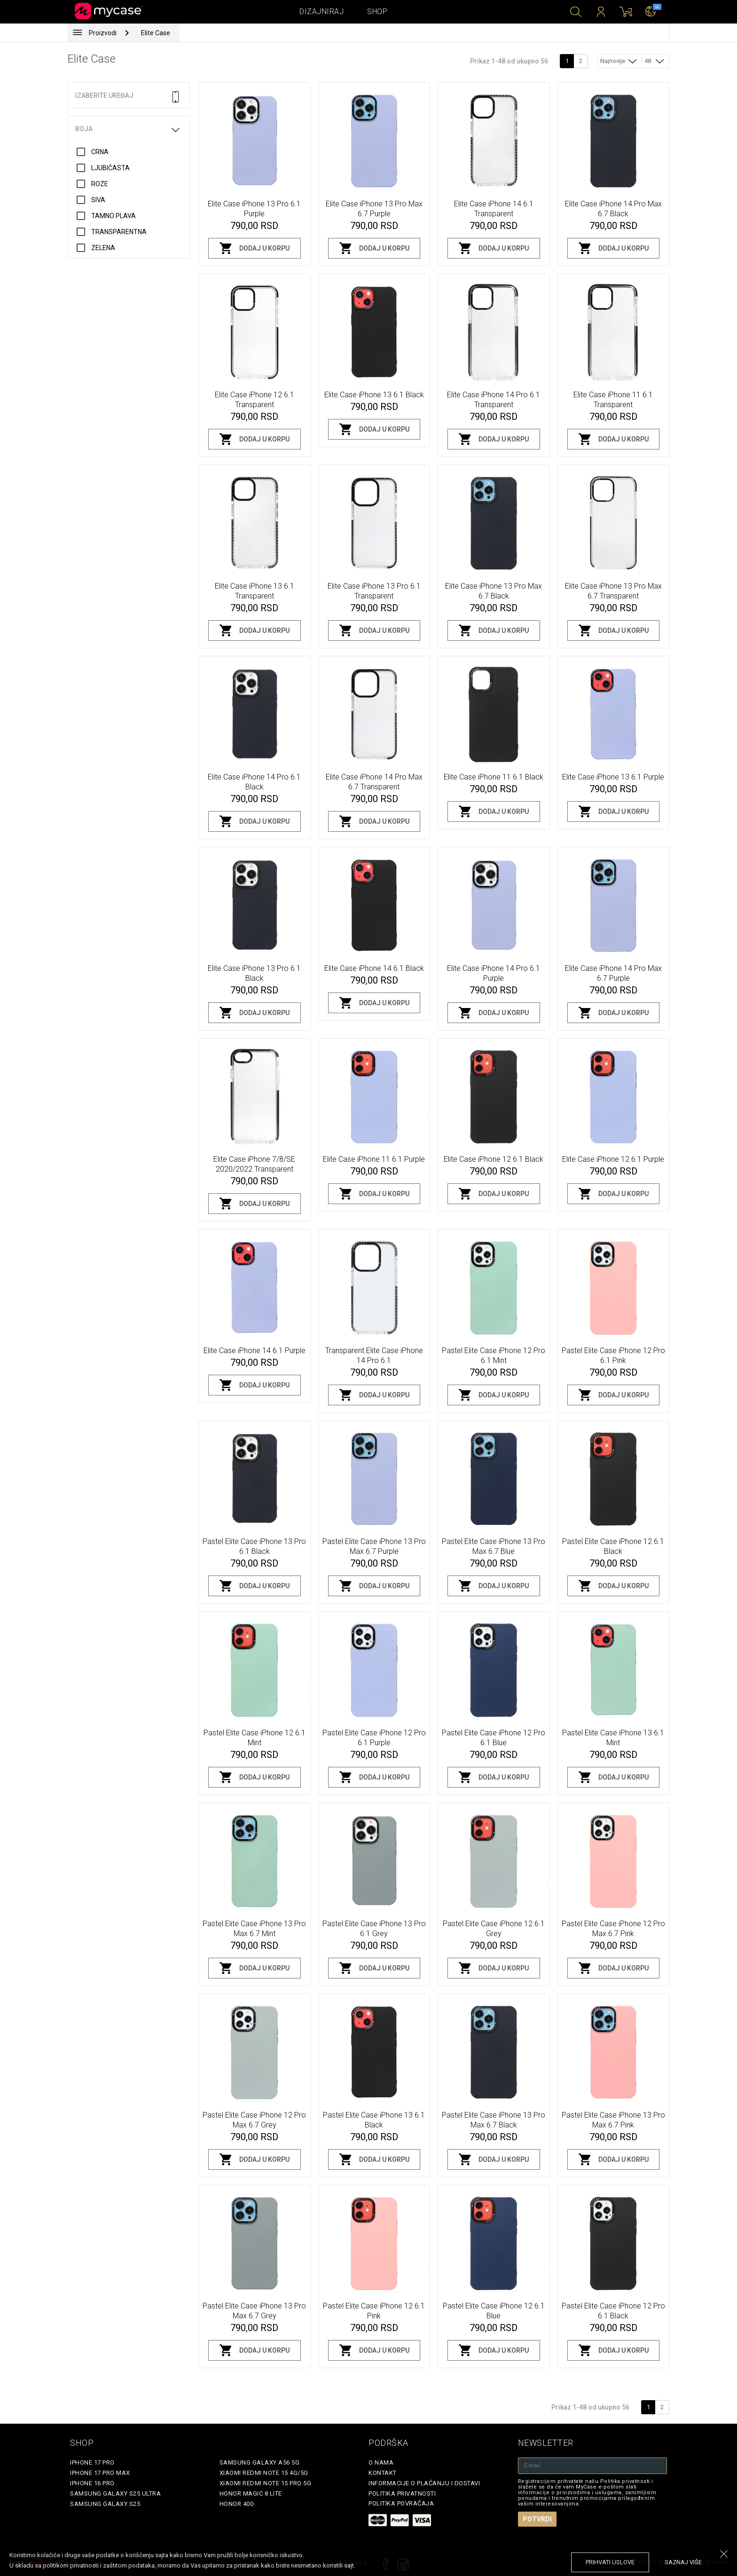  What do you see at coordinates (92, 2483) in the screenshot?
I see `iPhone 16 Pro` at bounding box center [92, 2483].